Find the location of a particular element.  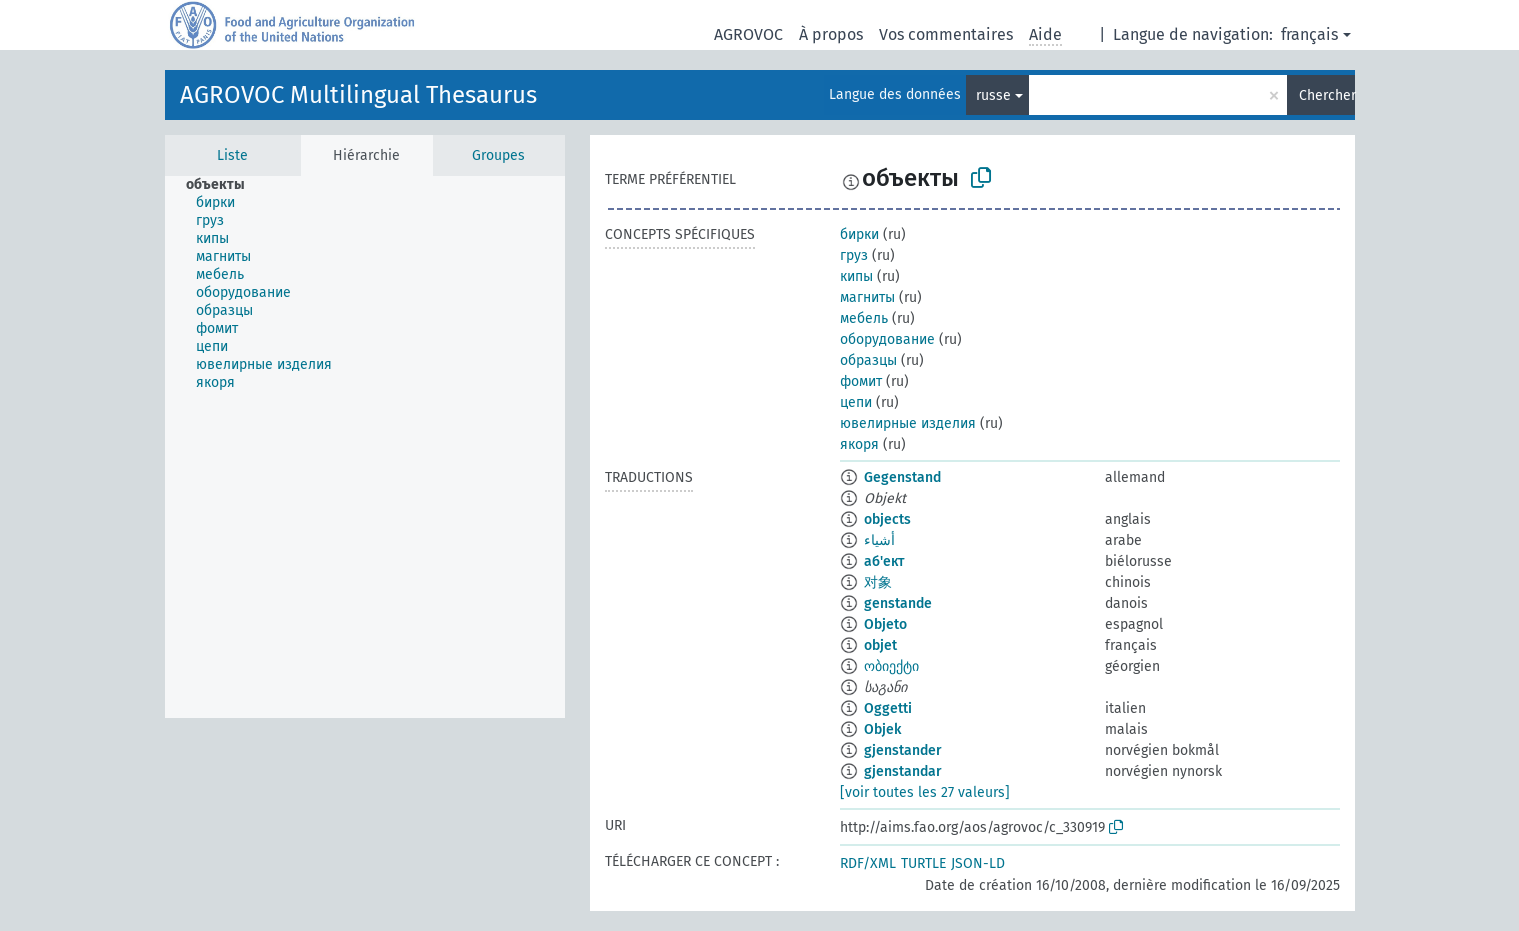

russe is located at coordinates (993, 95).